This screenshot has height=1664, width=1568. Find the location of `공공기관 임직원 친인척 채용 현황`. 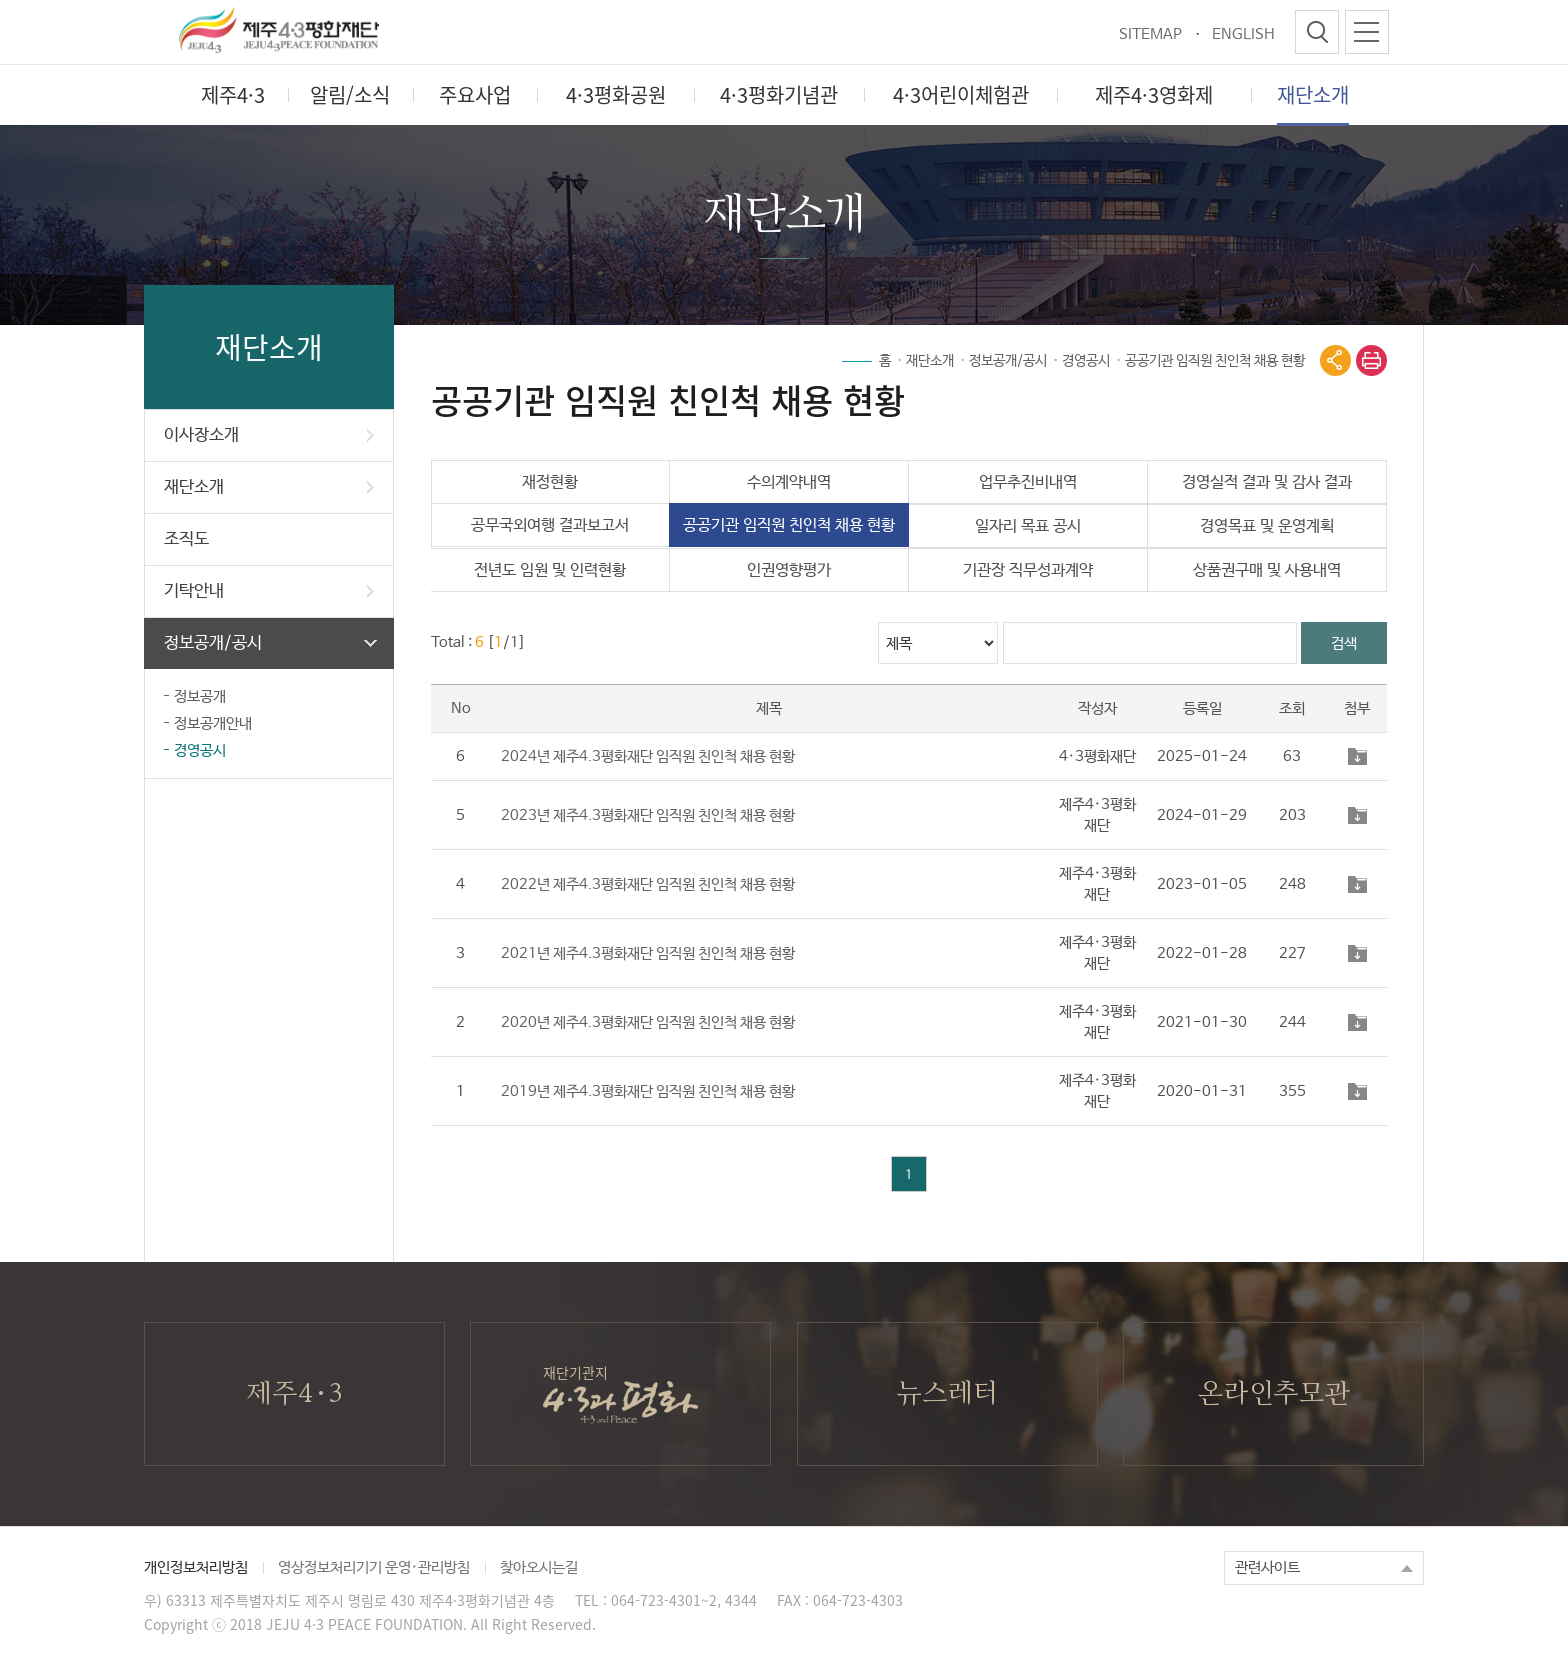

공공기관 임직원 친인척 채용 현황 is located at coordinates (1215, 361).